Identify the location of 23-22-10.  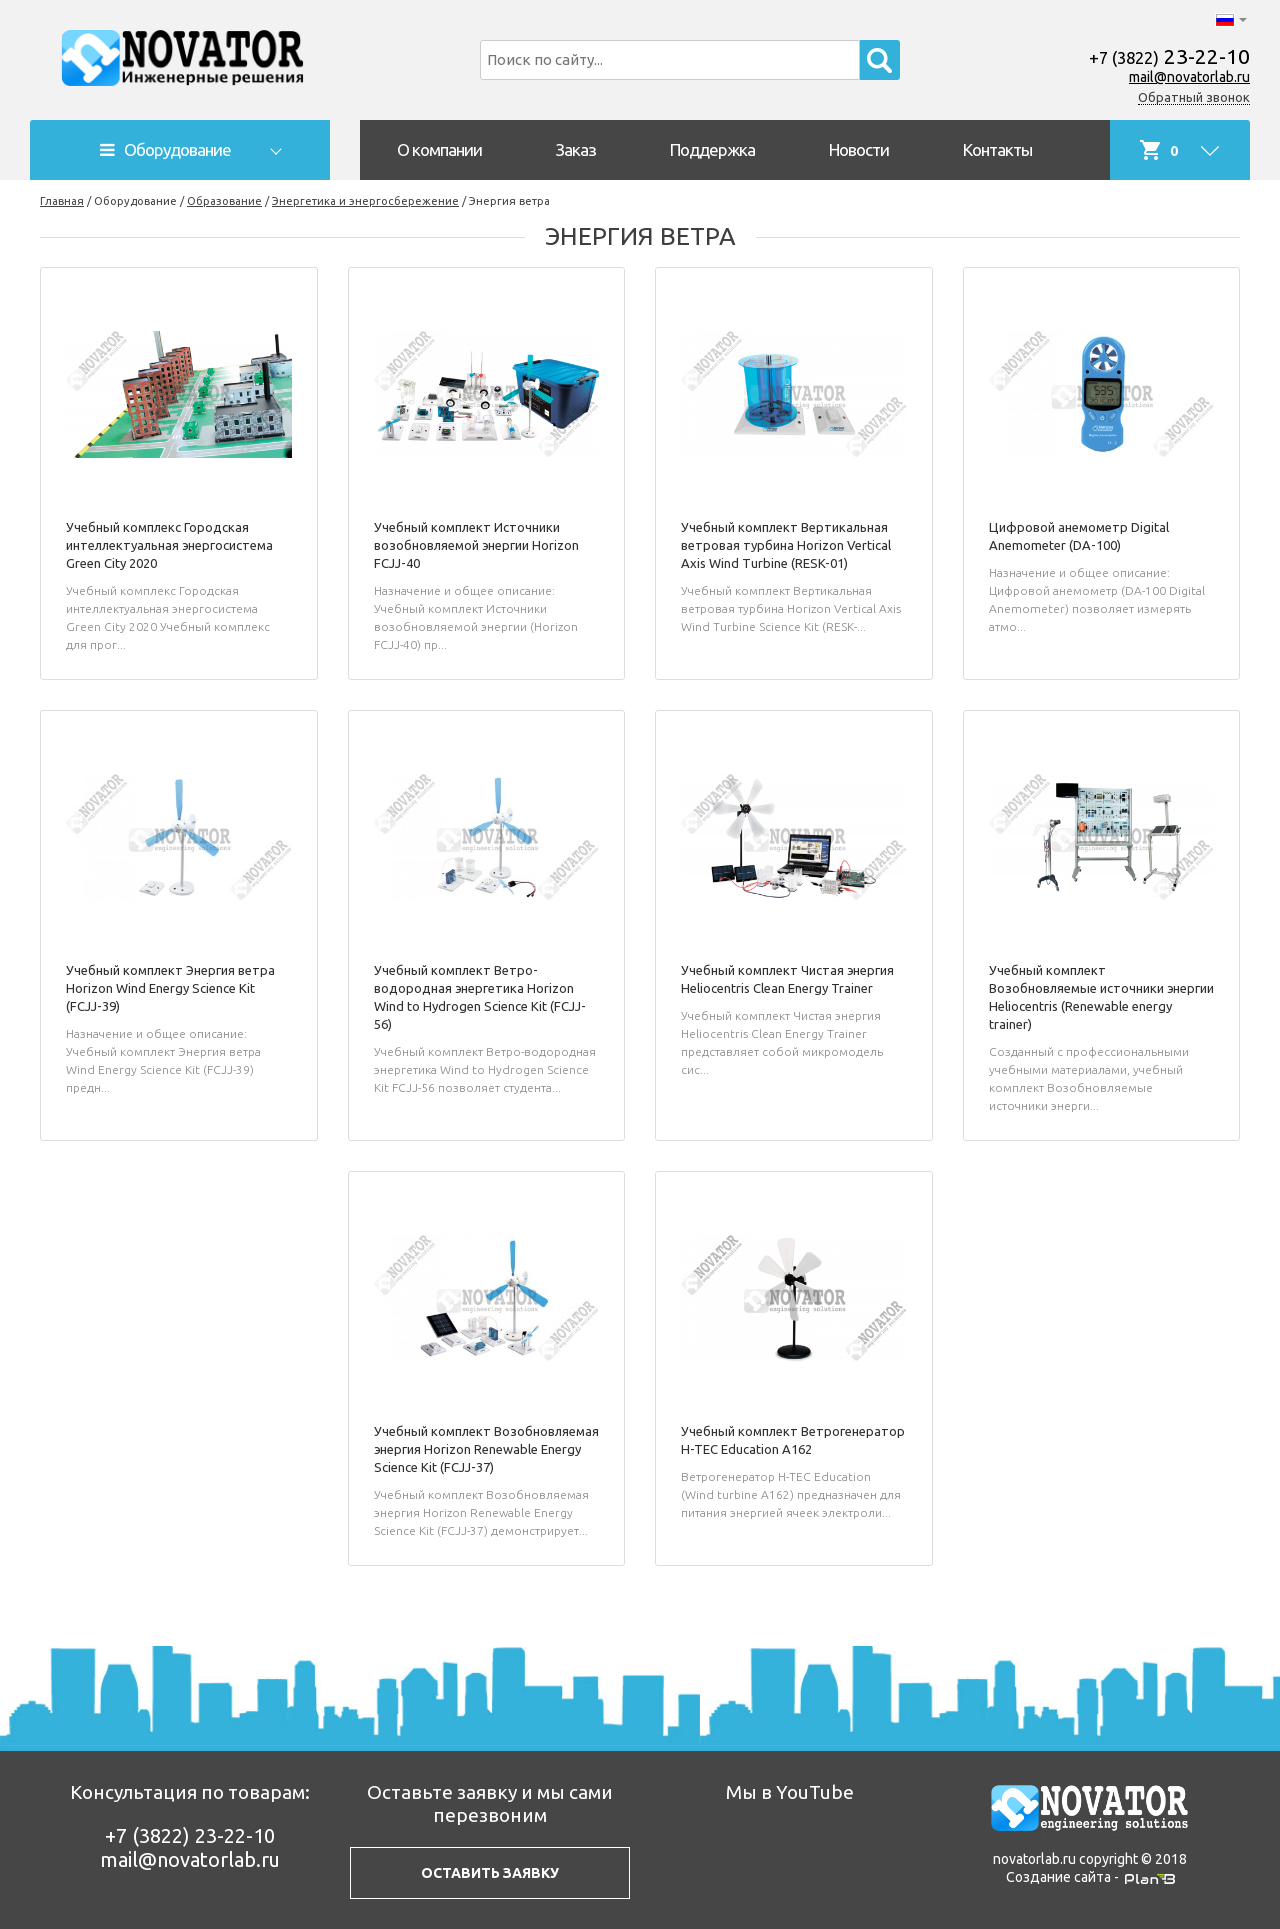
(1169, 56).